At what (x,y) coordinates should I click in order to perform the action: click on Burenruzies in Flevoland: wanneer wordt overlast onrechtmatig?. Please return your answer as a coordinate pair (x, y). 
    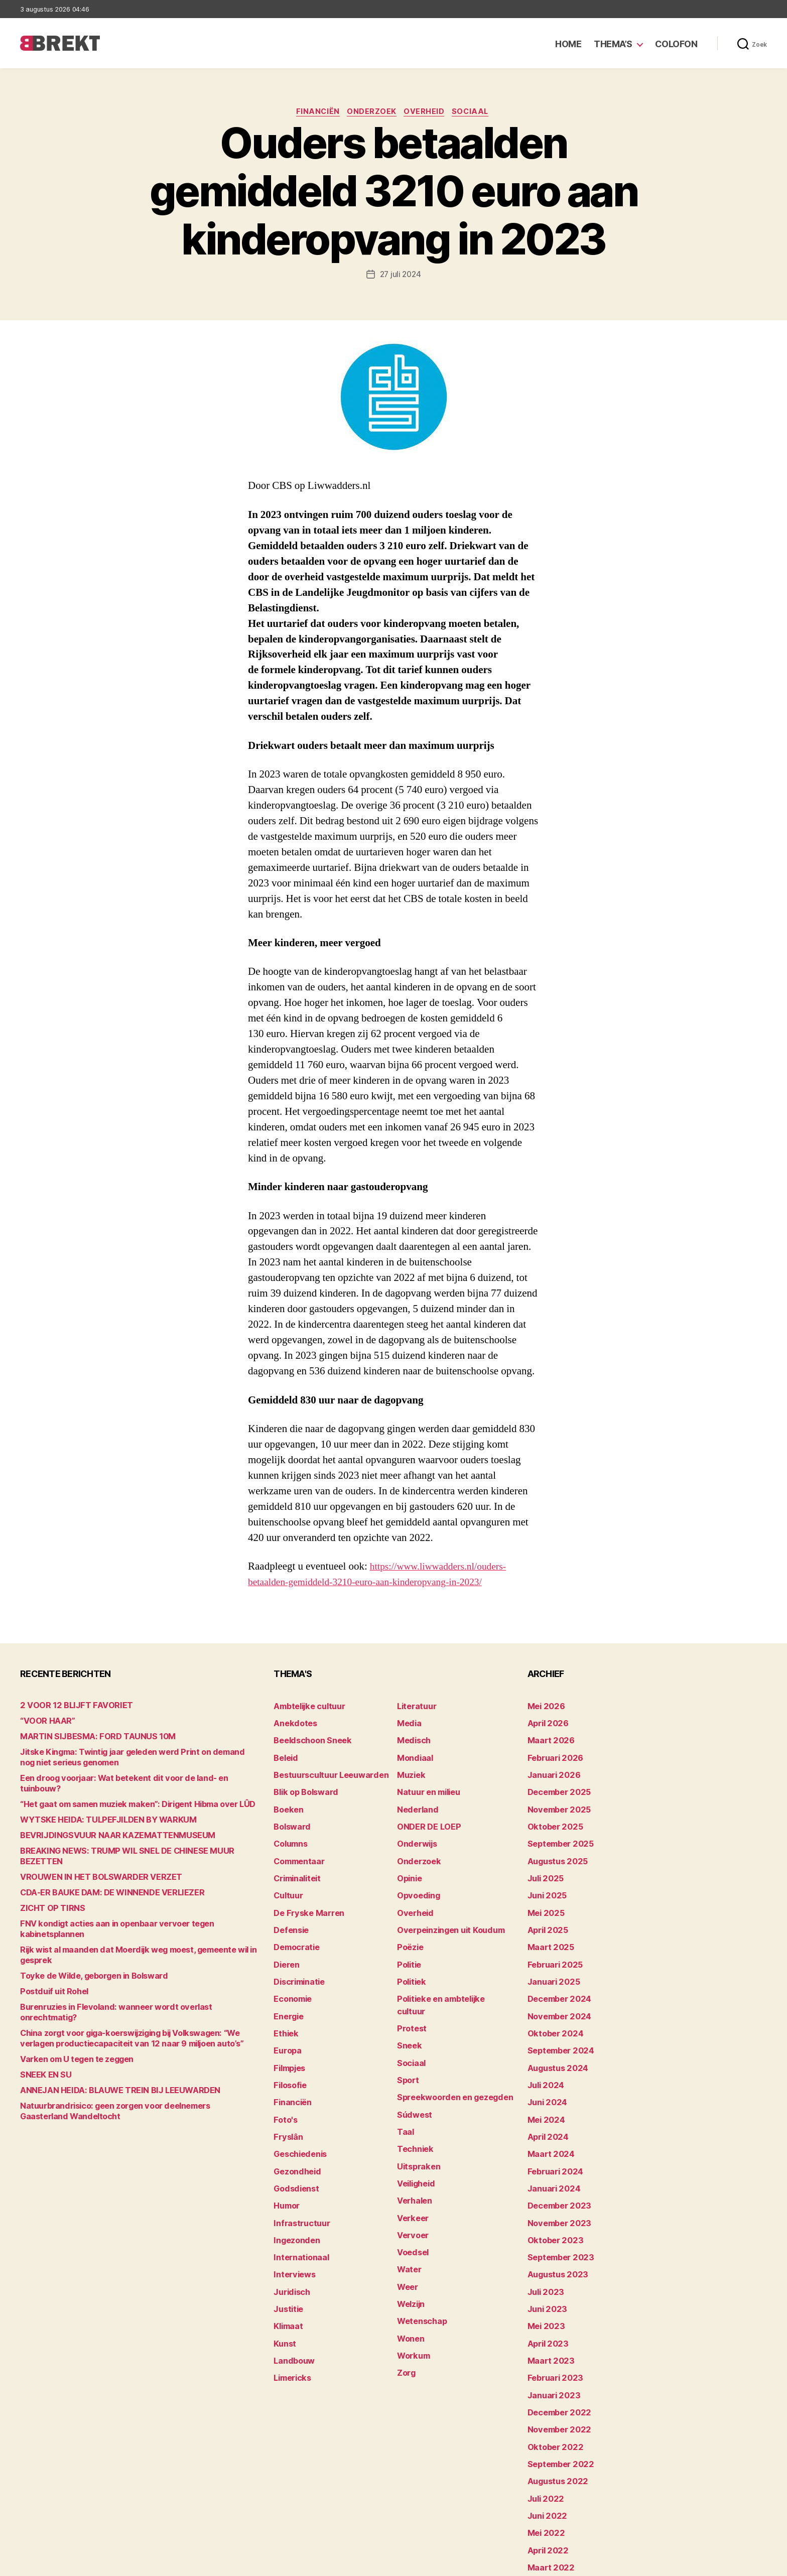
    Looking at the image, I should click on (131, 1977).